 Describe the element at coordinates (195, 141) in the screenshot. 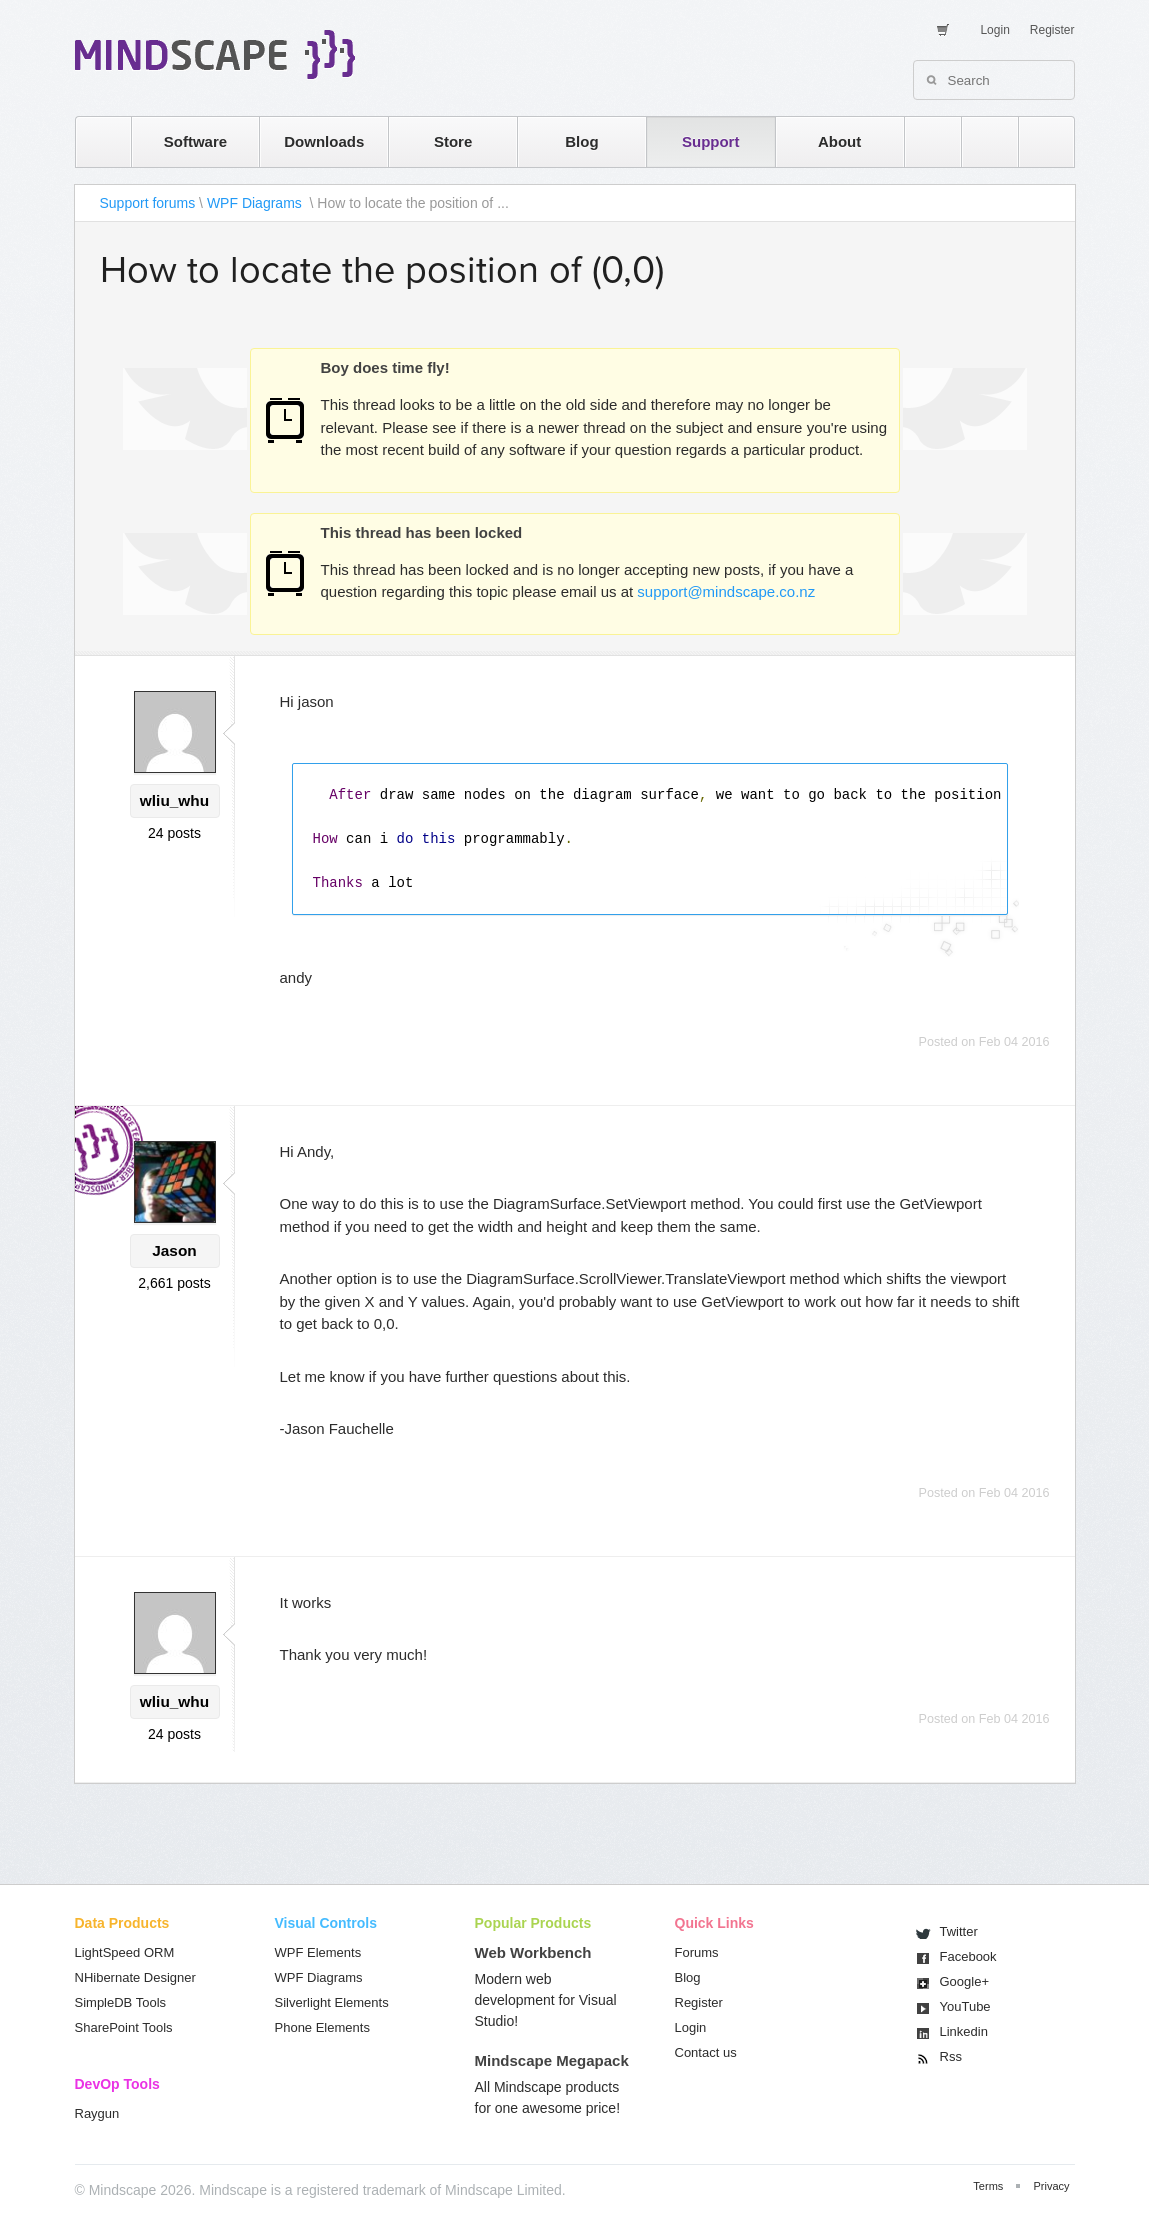

I see `Software` at that location.